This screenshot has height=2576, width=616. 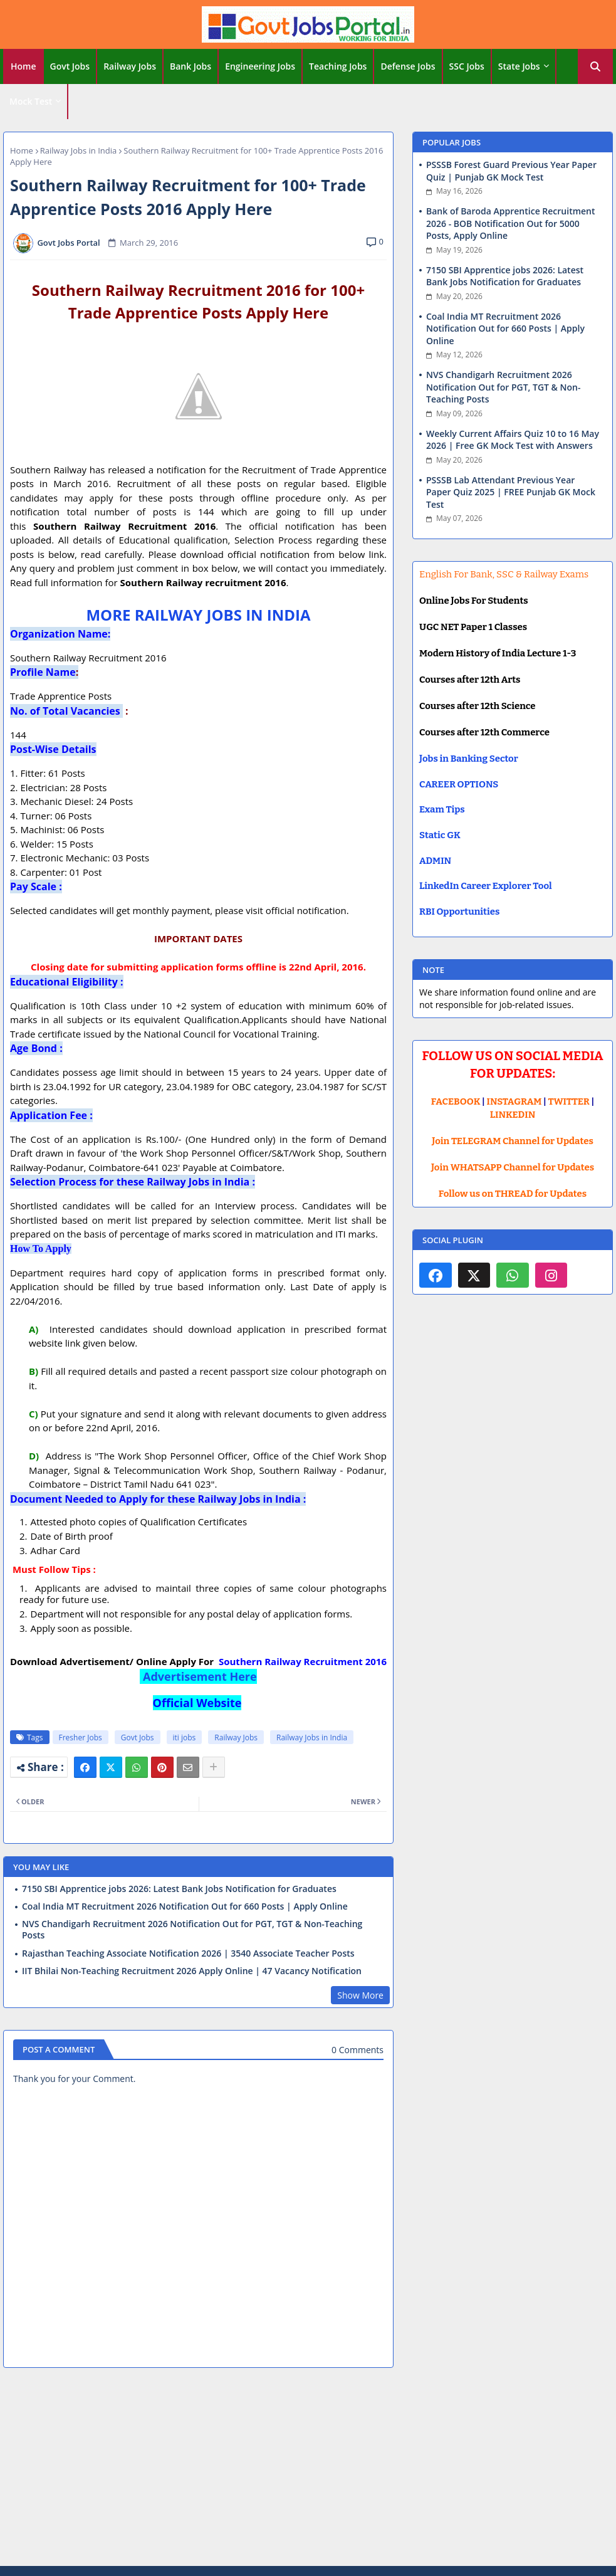 What do you see at coordinates (188, 1953) in the screenshot?
I see `Rajasthan Teaching Associate Notification 2026 | 3540 Associate Teacher Posts` at bounding box center [188, 1953].